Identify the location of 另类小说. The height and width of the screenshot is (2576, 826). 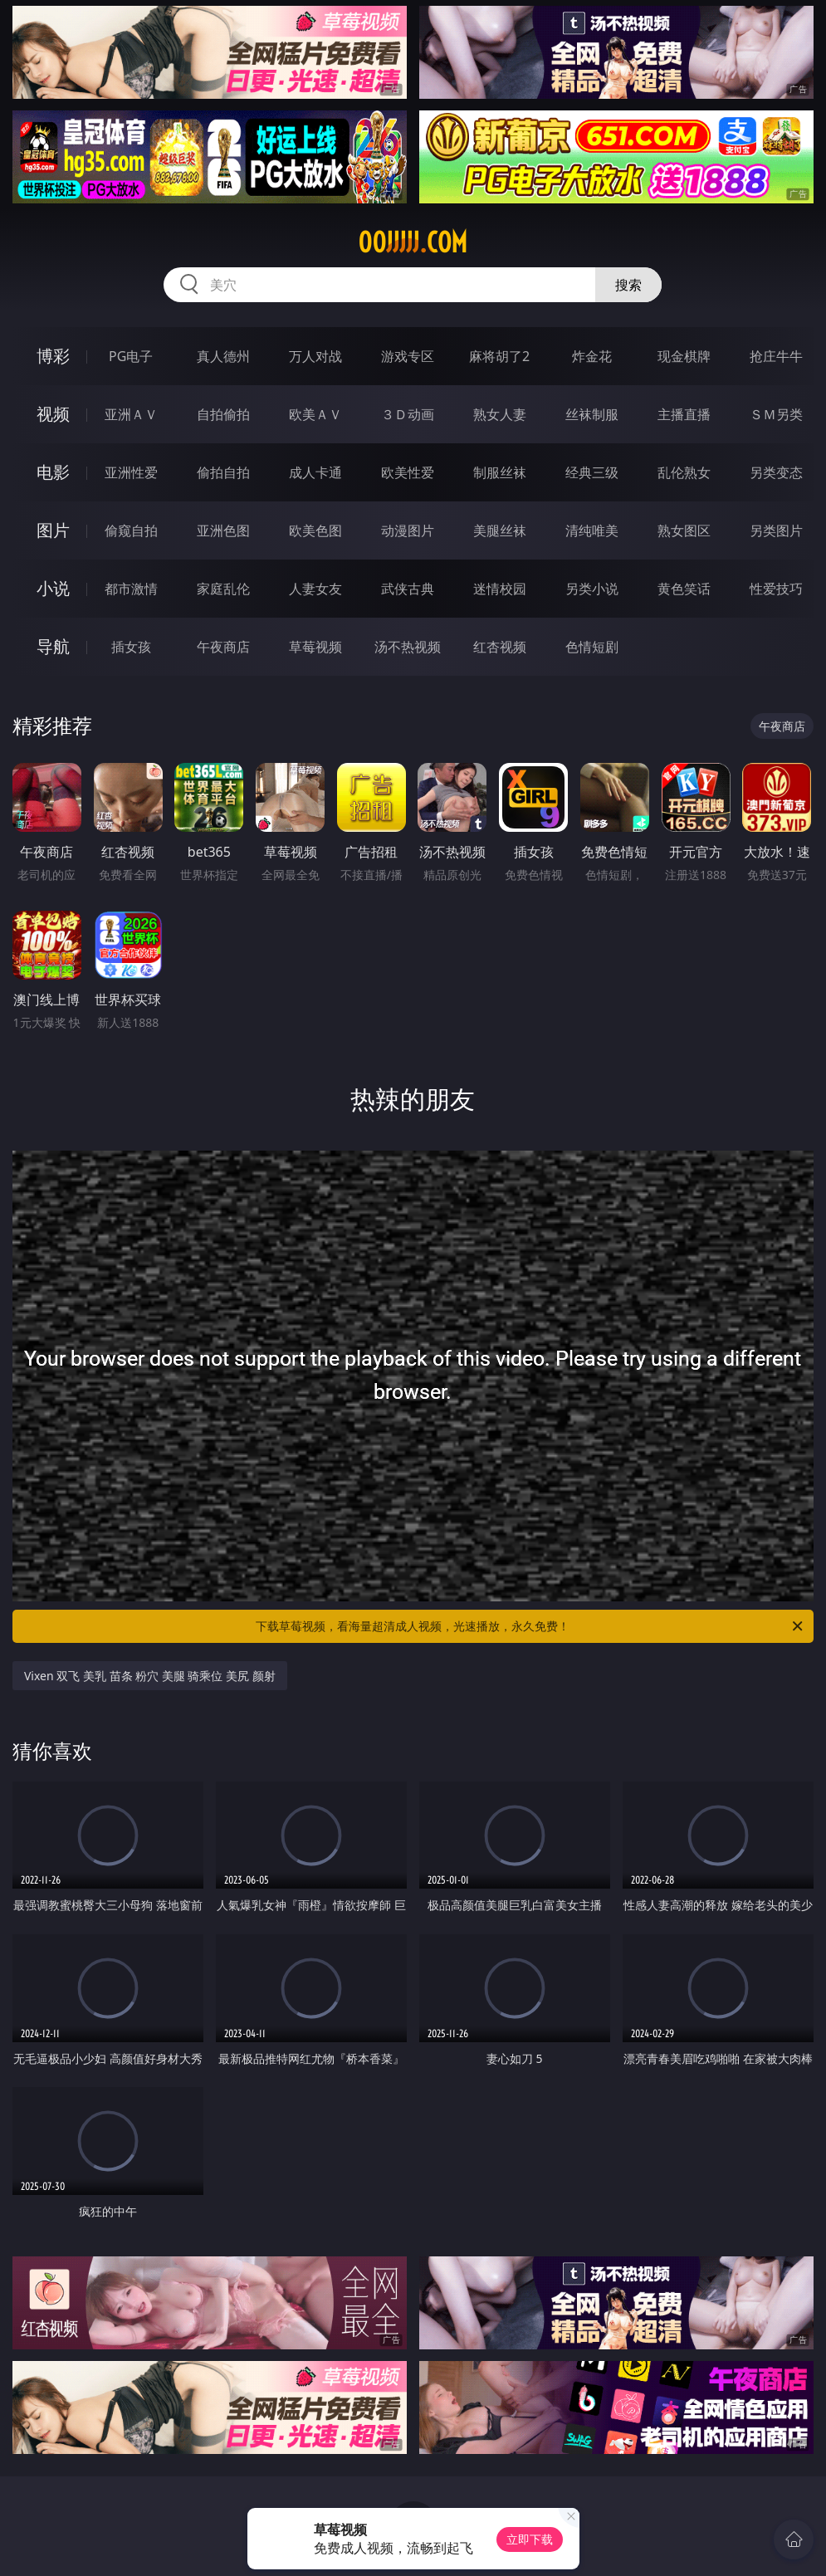
(591, 588).